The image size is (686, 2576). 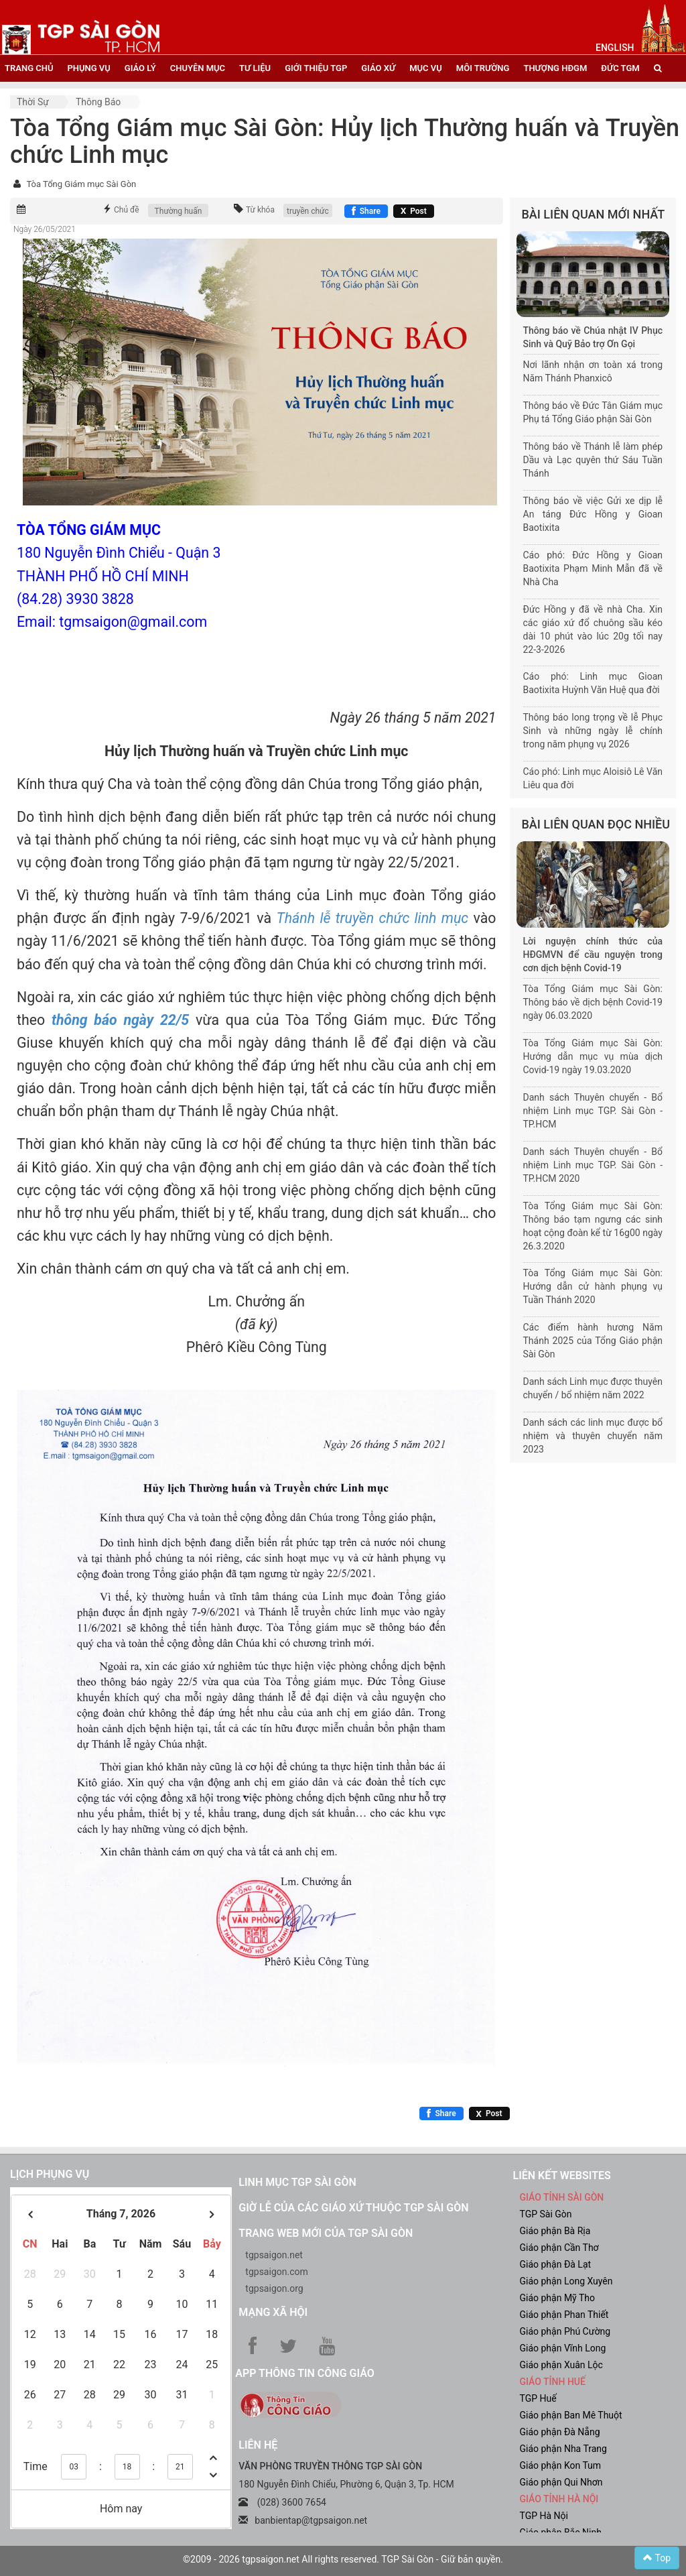 I want to click on Danh sách các linh mục được bổ nhiệm và thuyên chuyển năm 2023, so click(x=593, y=1436).